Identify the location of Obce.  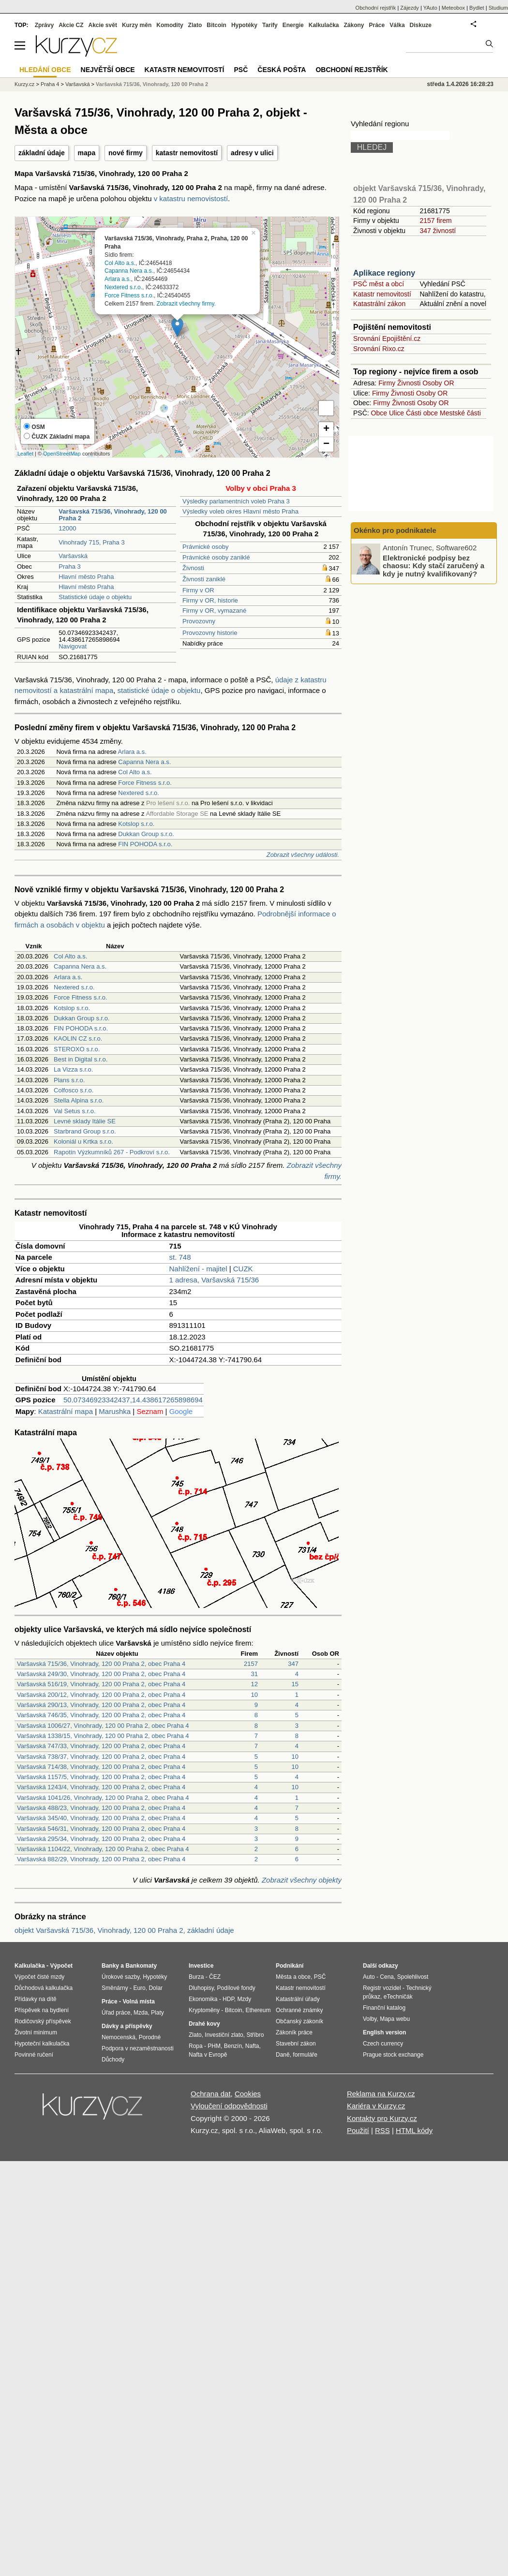
(379, 413).